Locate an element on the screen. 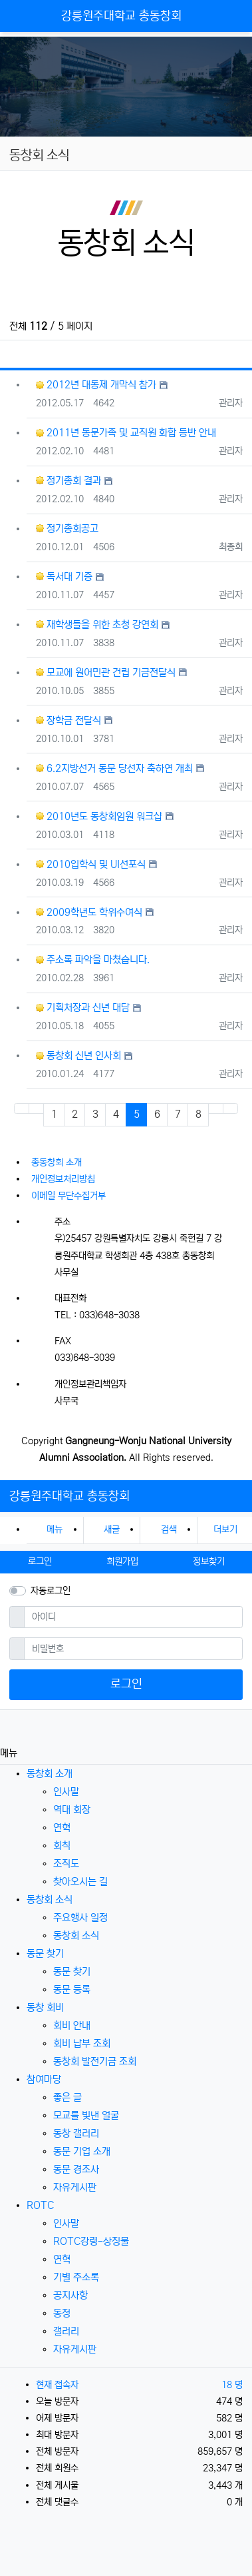 This screenshot has height=2576, width=252. 로그인 is located at coordinates (126, 1684).